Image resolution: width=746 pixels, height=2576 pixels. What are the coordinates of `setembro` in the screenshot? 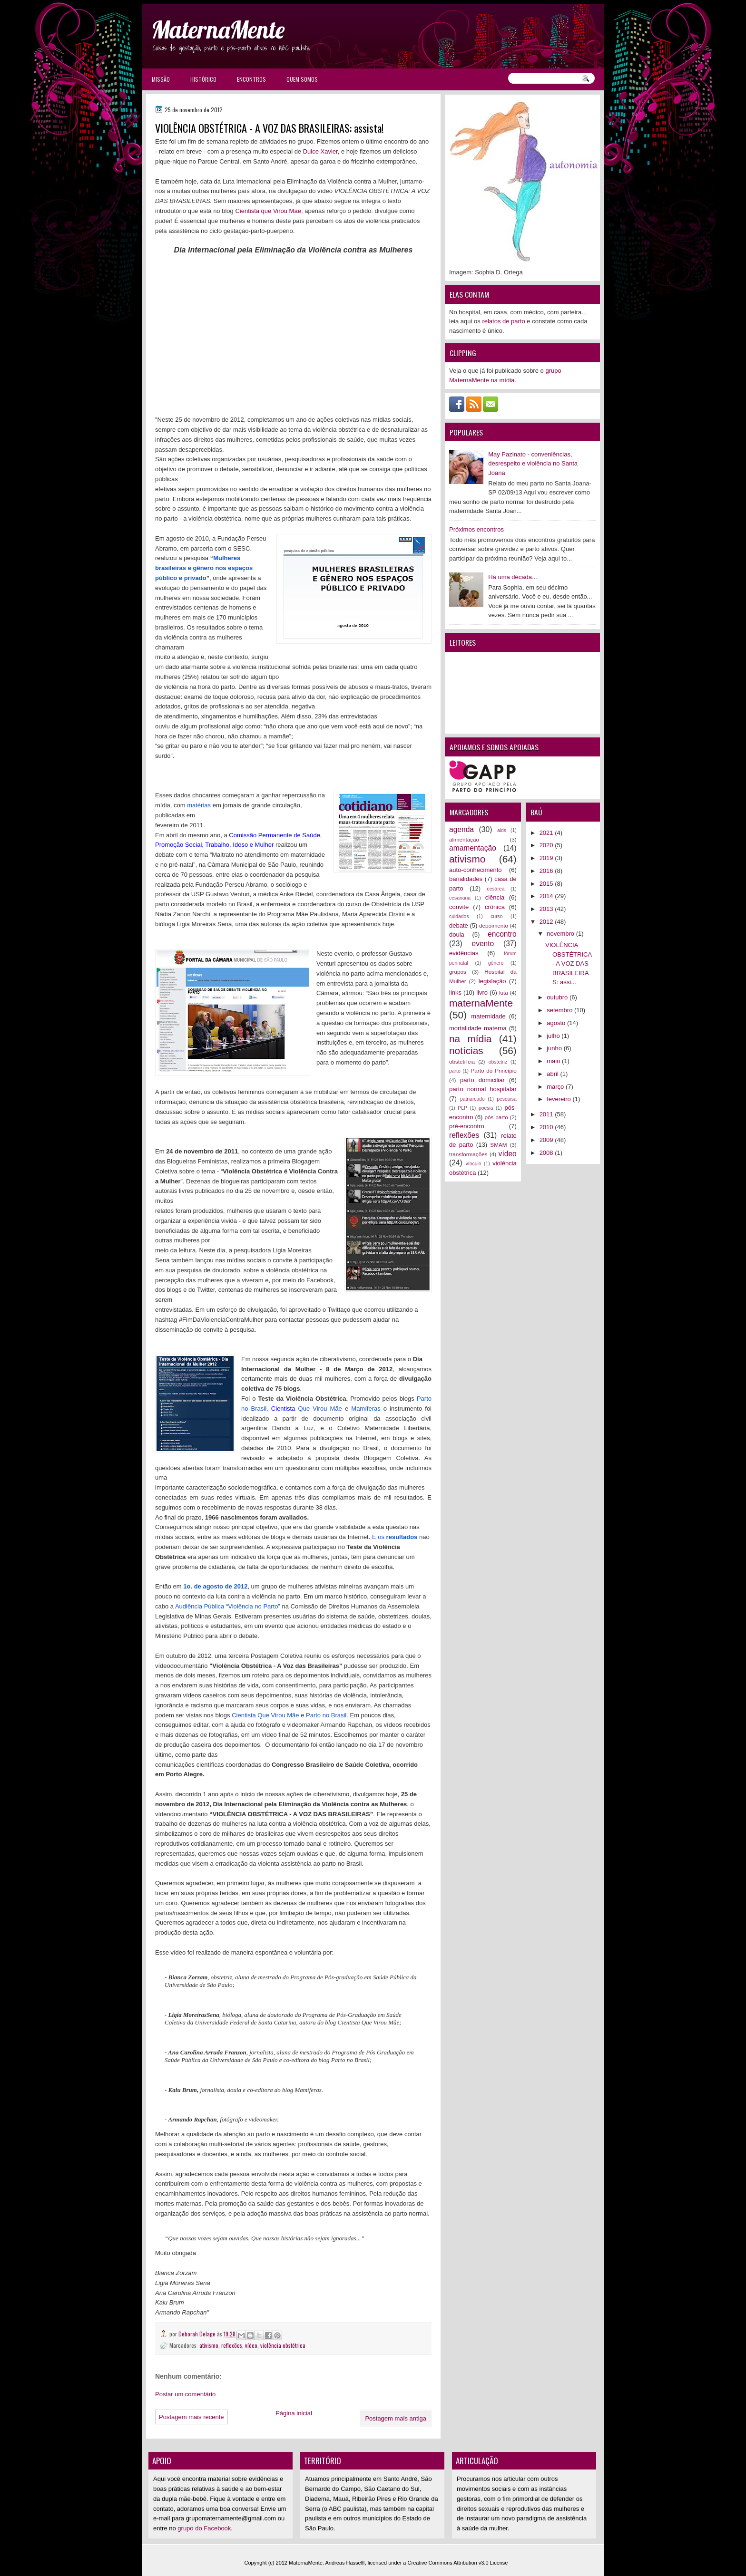 It's located at (560, 1010).